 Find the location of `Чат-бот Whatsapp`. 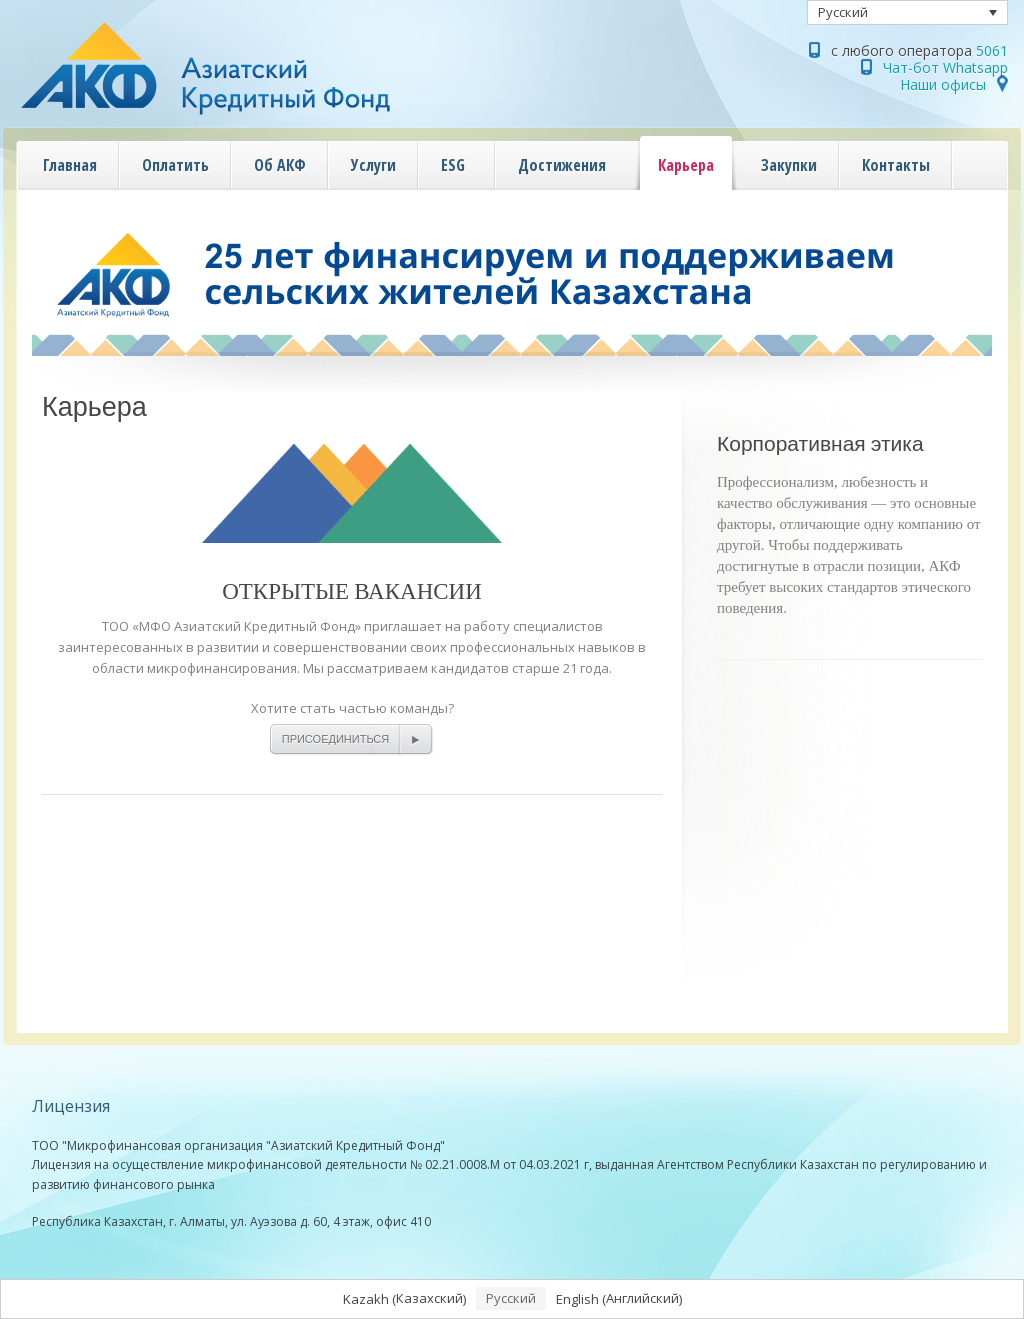

Чат-бот Whatsapp is located at coordinates (945, 67).